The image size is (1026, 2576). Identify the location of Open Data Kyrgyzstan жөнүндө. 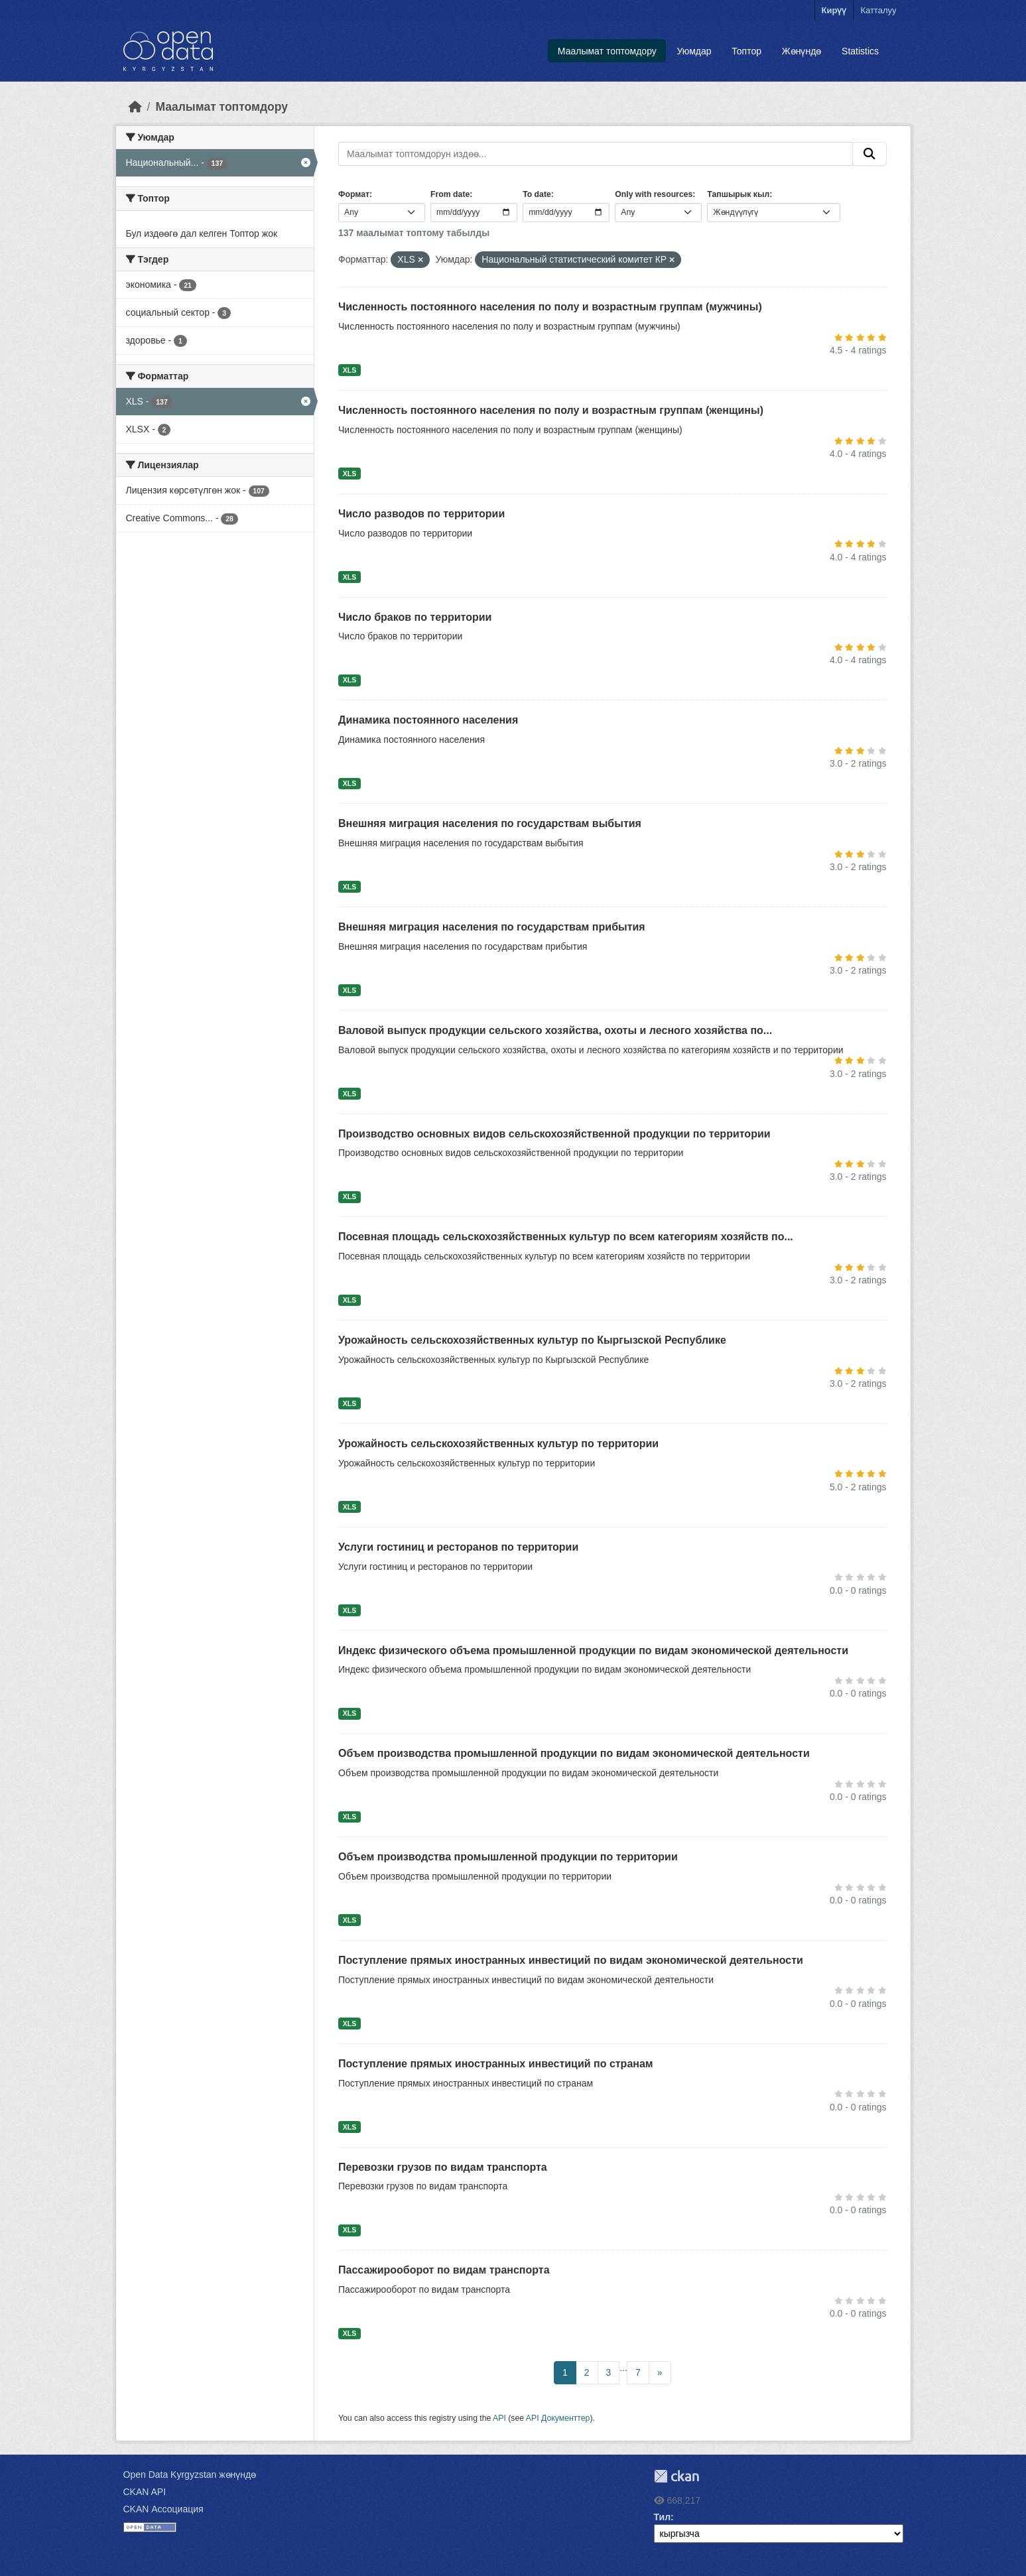
(190, 2474).